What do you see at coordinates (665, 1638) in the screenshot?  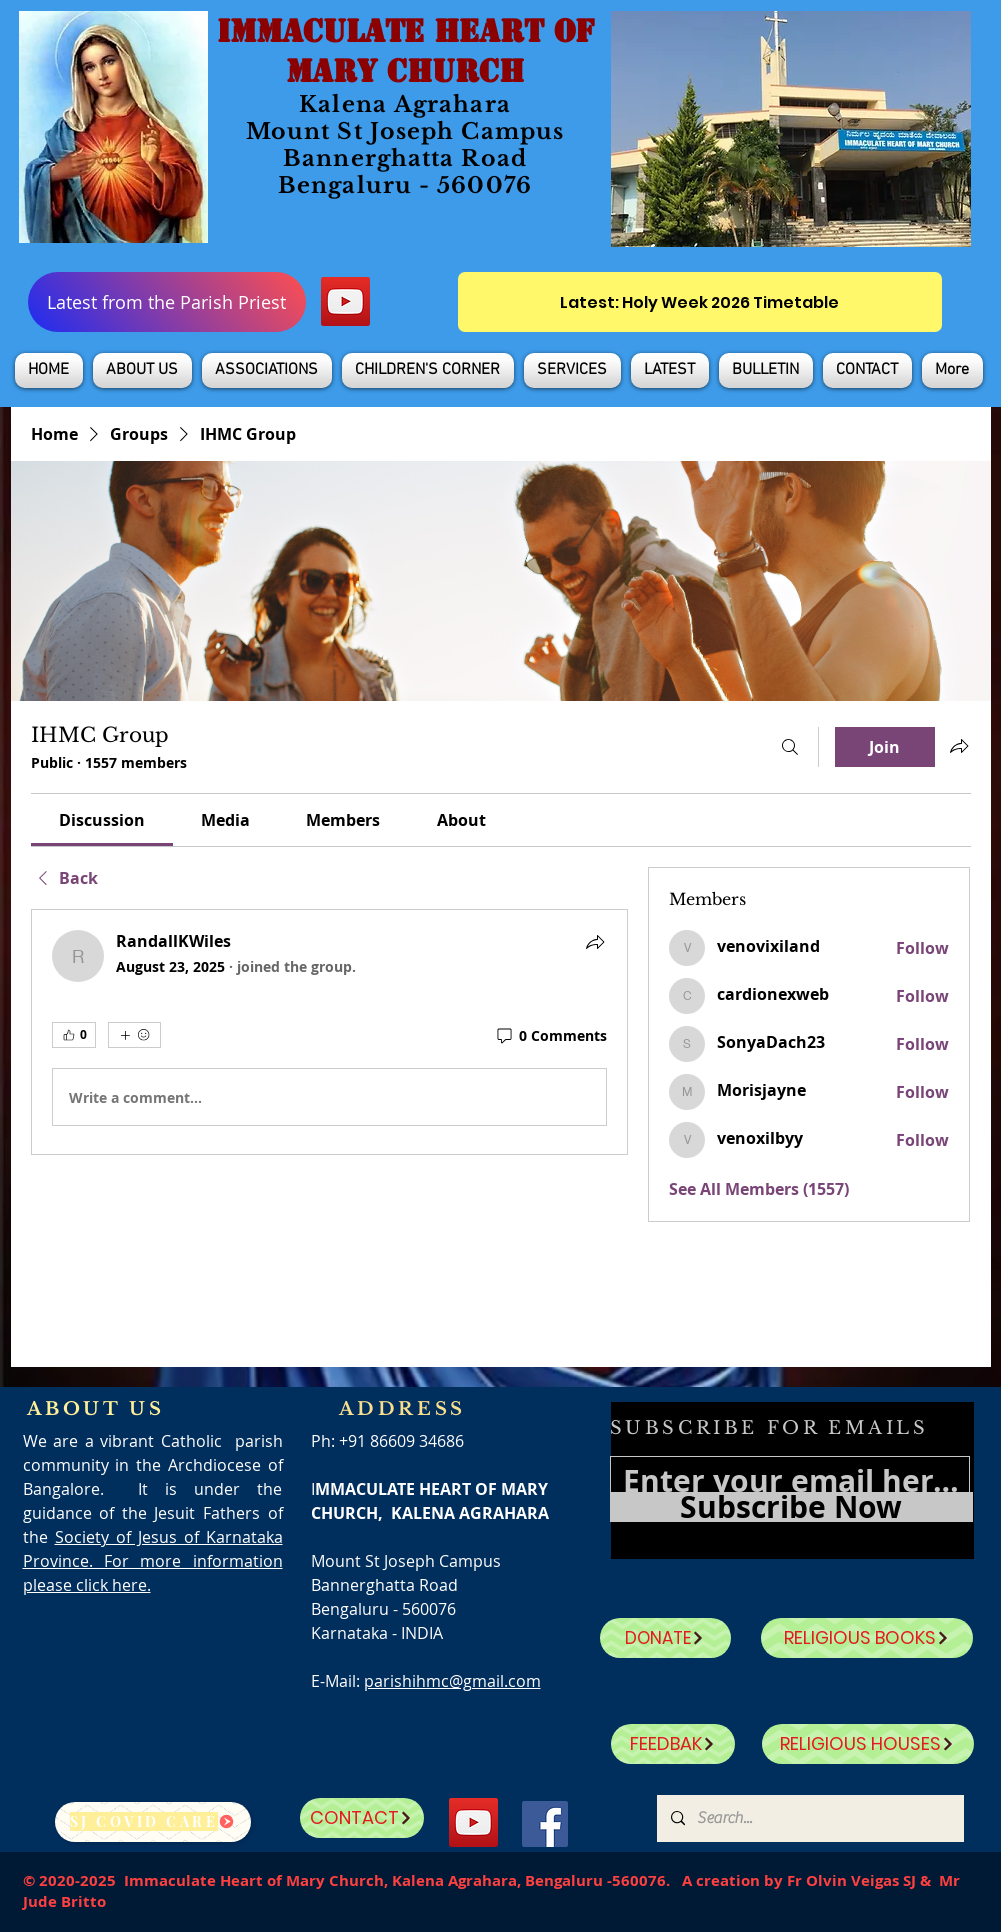 I see `[DONATE]` at bounding box center [665, 1638].